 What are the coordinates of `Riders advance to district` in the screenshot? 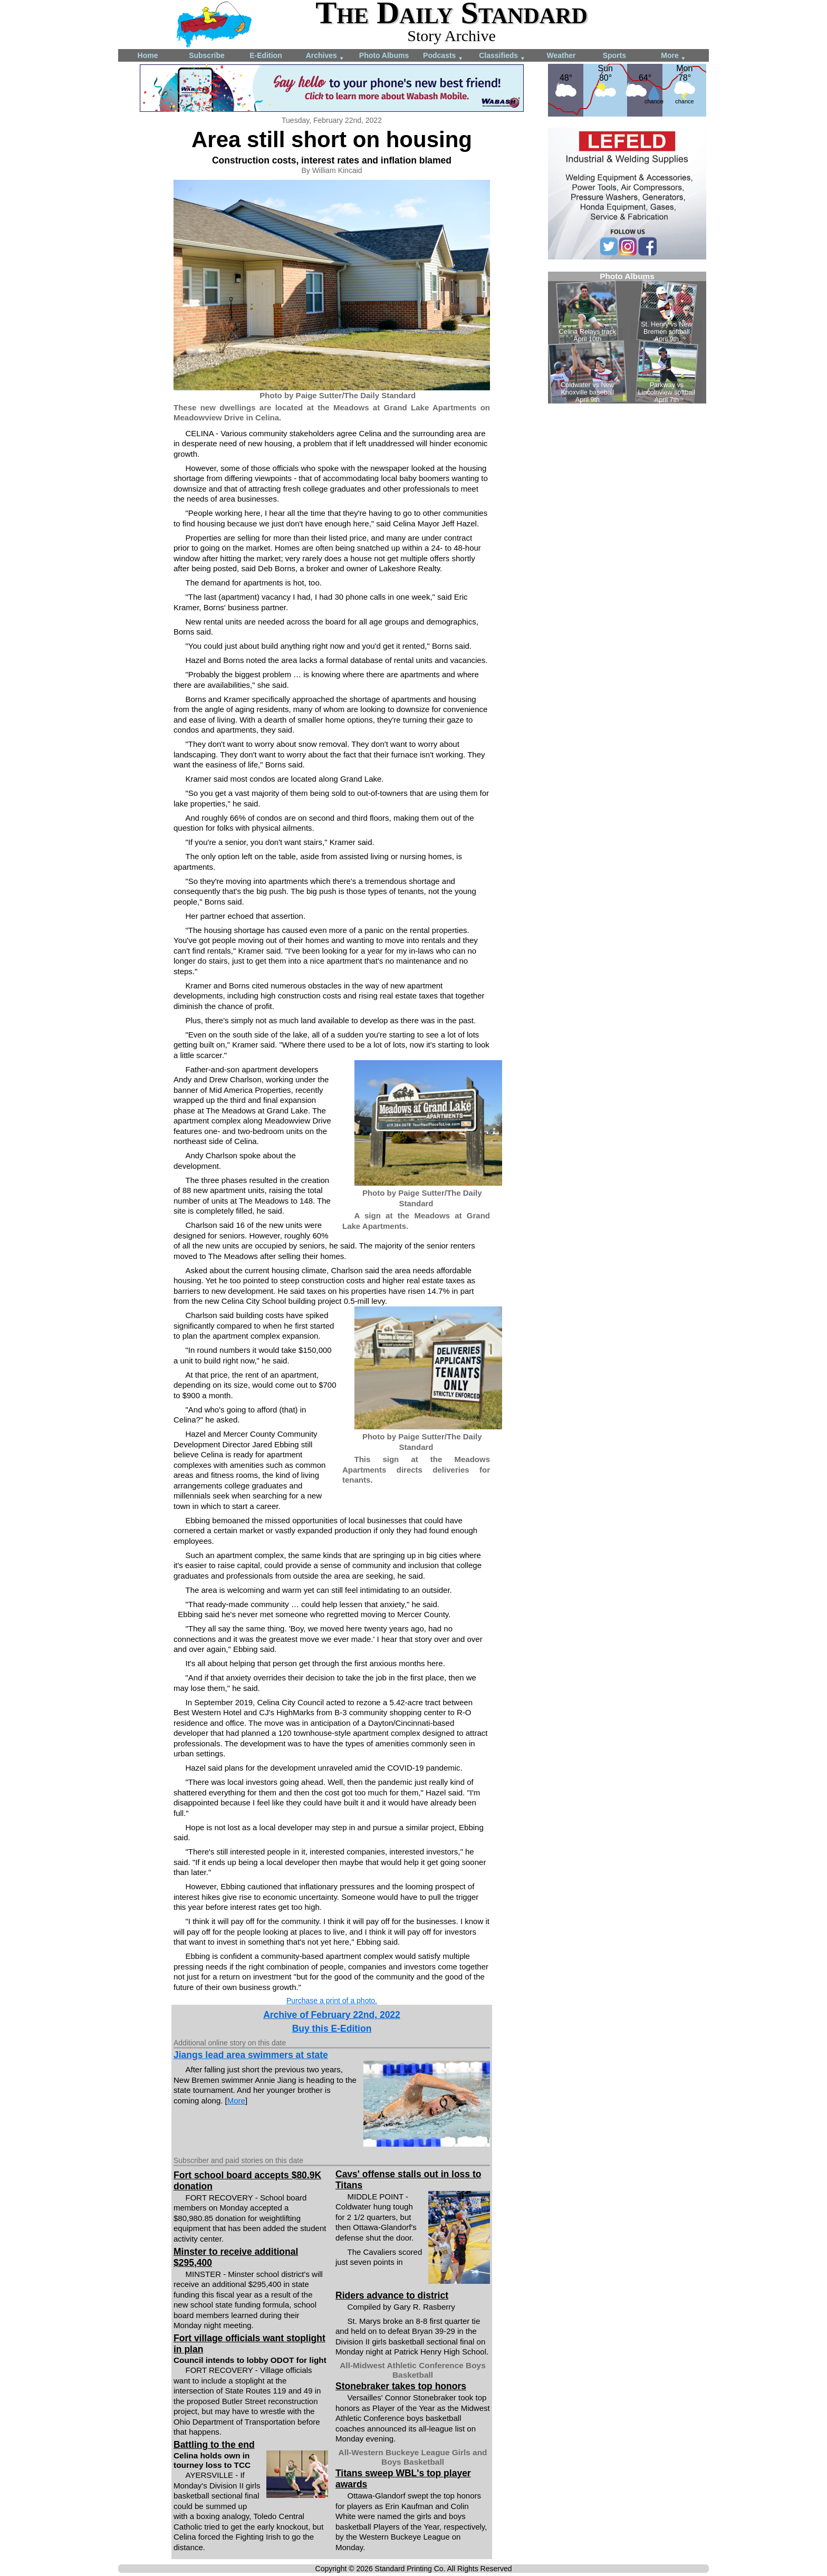 It's located at (391, 2295).